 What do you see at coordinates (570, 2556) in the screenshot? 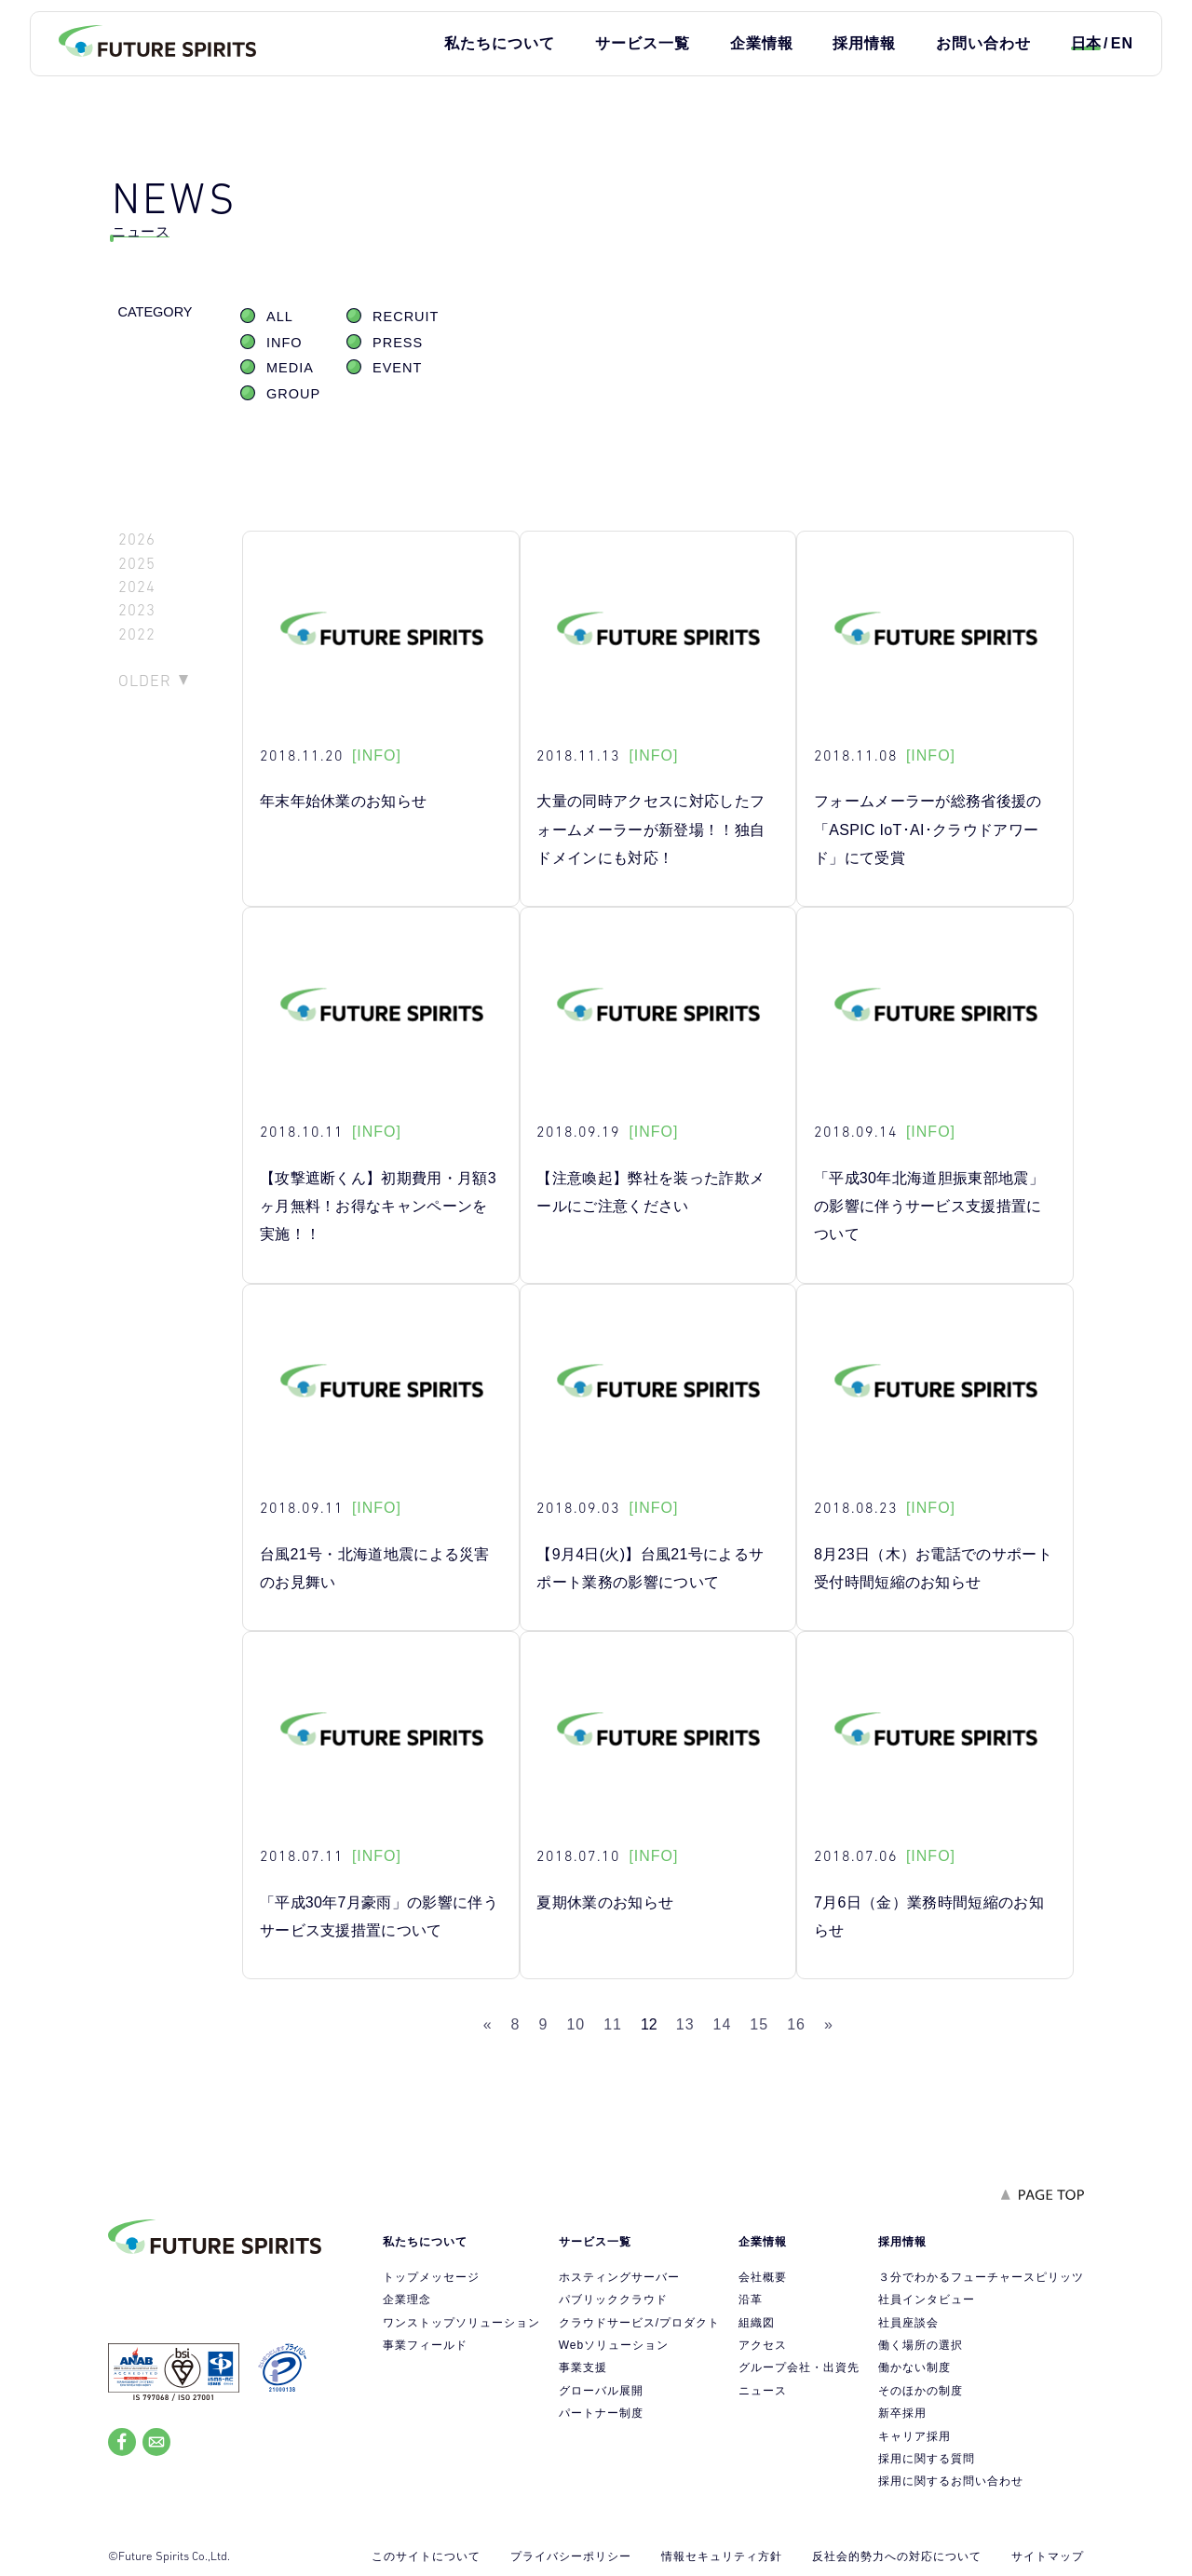
I see `プライバシーポリシー` at bounding box center [570, 2556].